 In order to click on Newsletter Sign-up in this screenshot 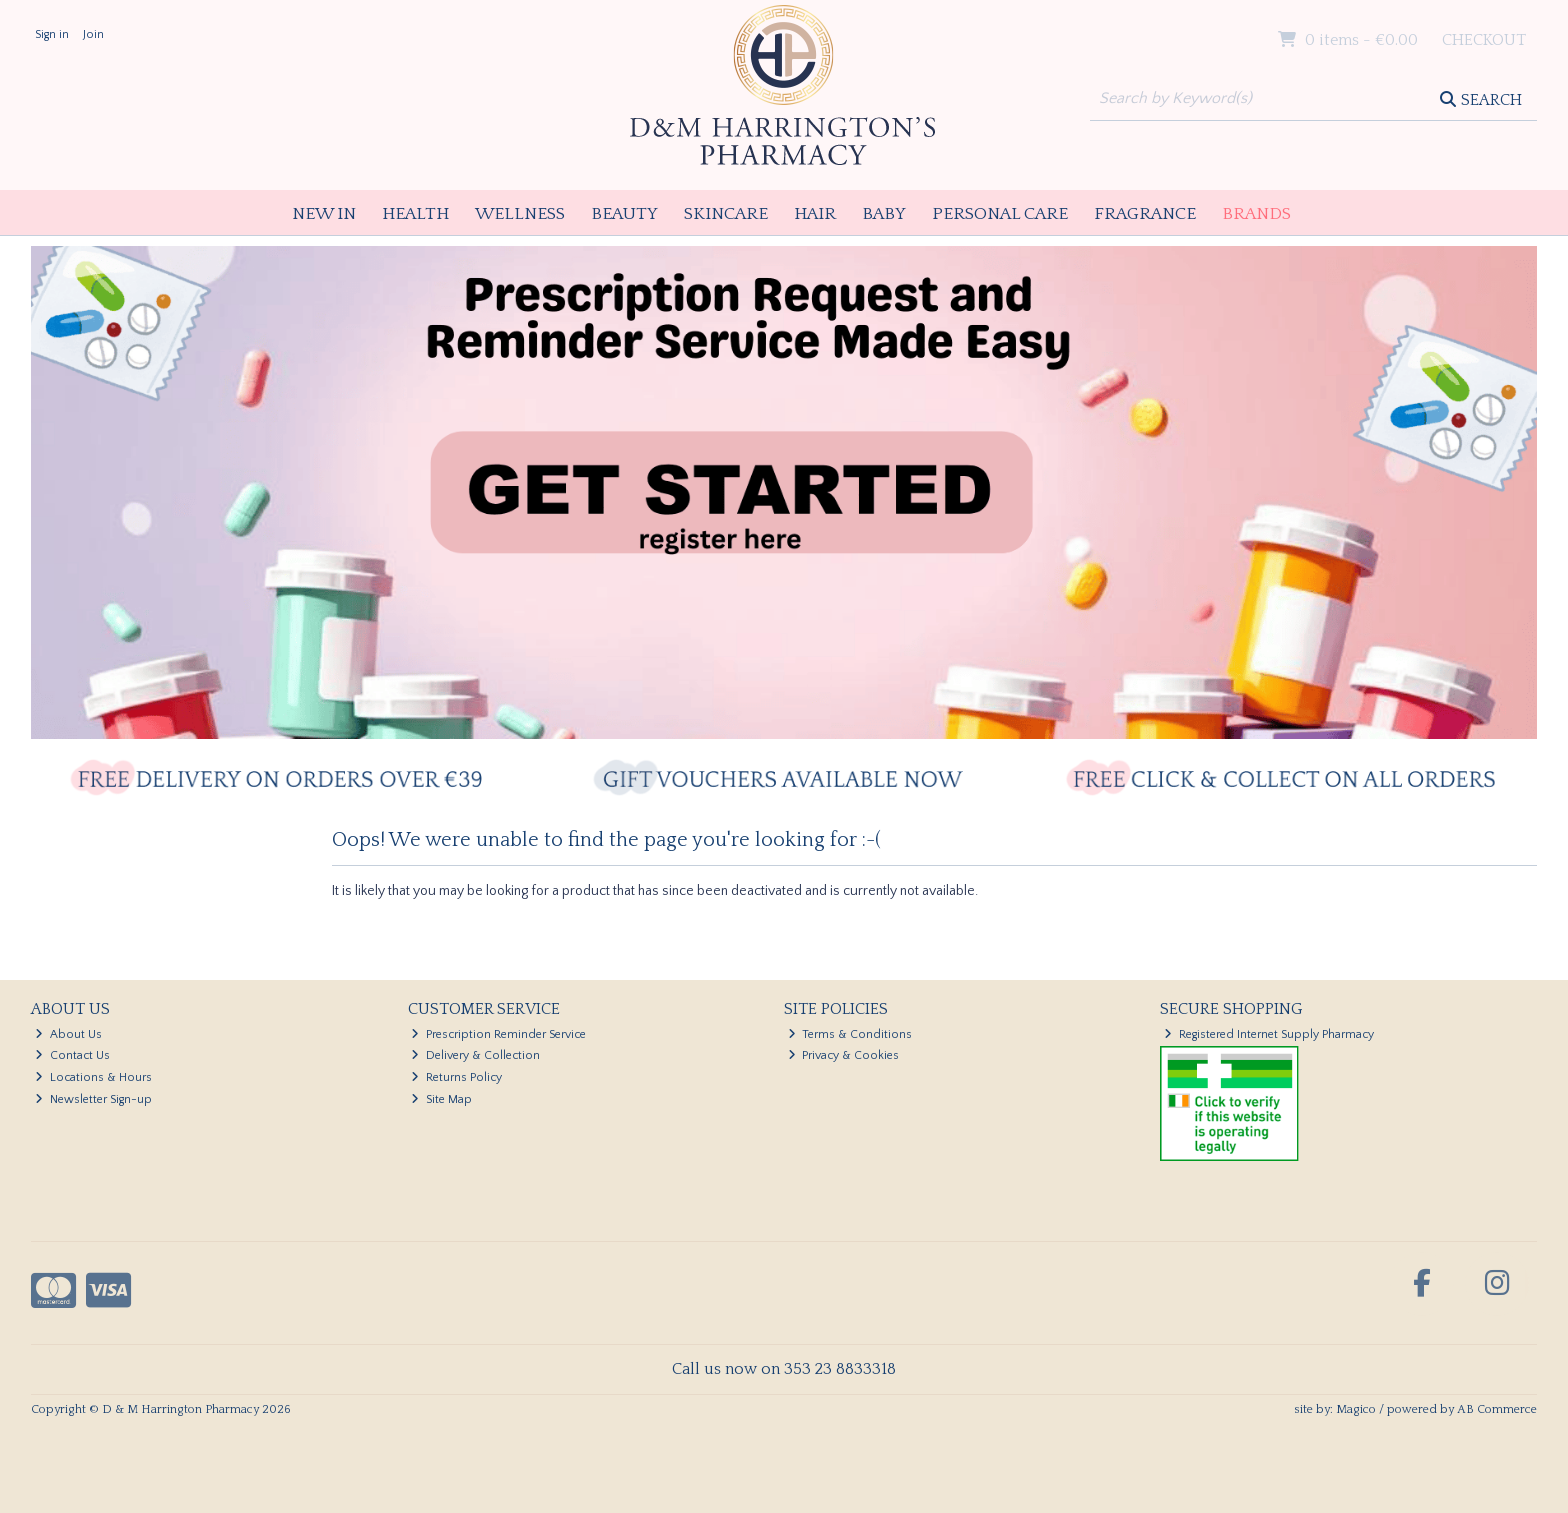, I will do `click(93, 1099)`.